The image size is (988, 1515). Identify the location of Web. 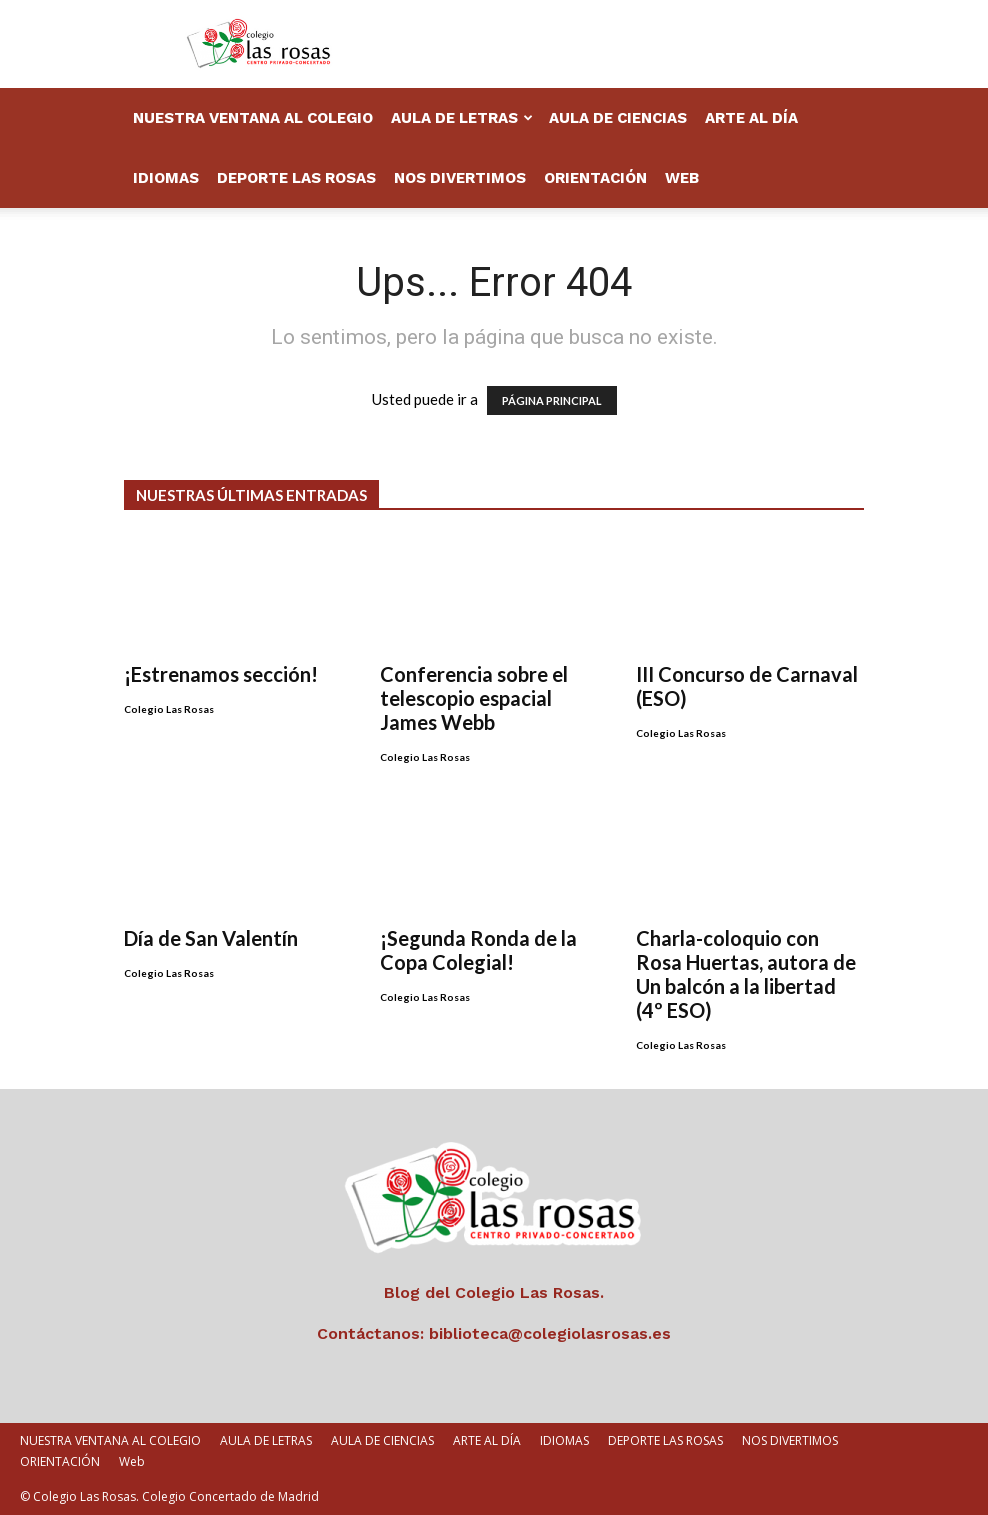
(682, 178).